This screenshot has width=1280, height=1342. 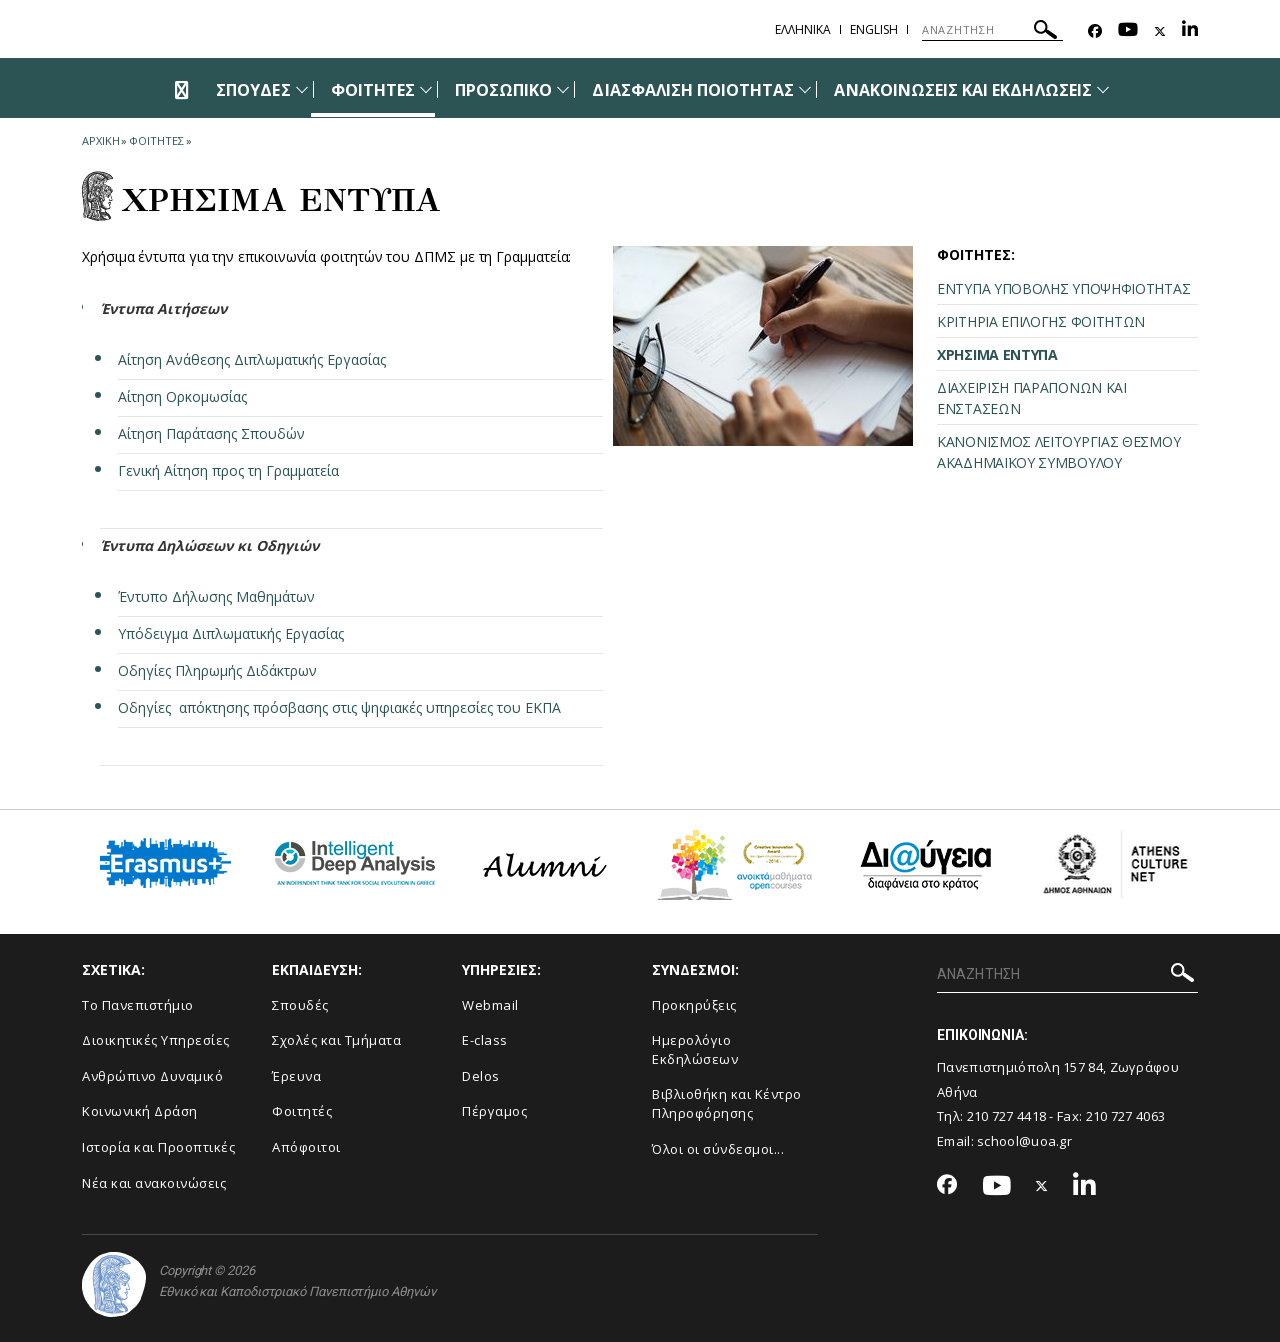 What do you see at coordinates (1190, 31) in the screenshot?
I see `[Linkedin-link]` at bounding box center [1190, 31].